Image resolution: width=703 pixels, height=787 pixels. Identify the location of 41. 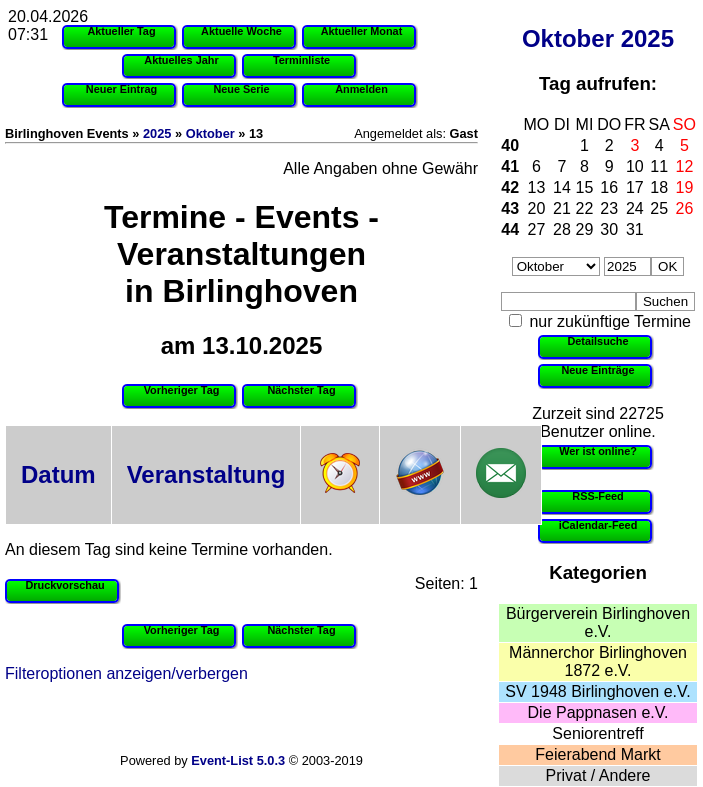
(510, 166).